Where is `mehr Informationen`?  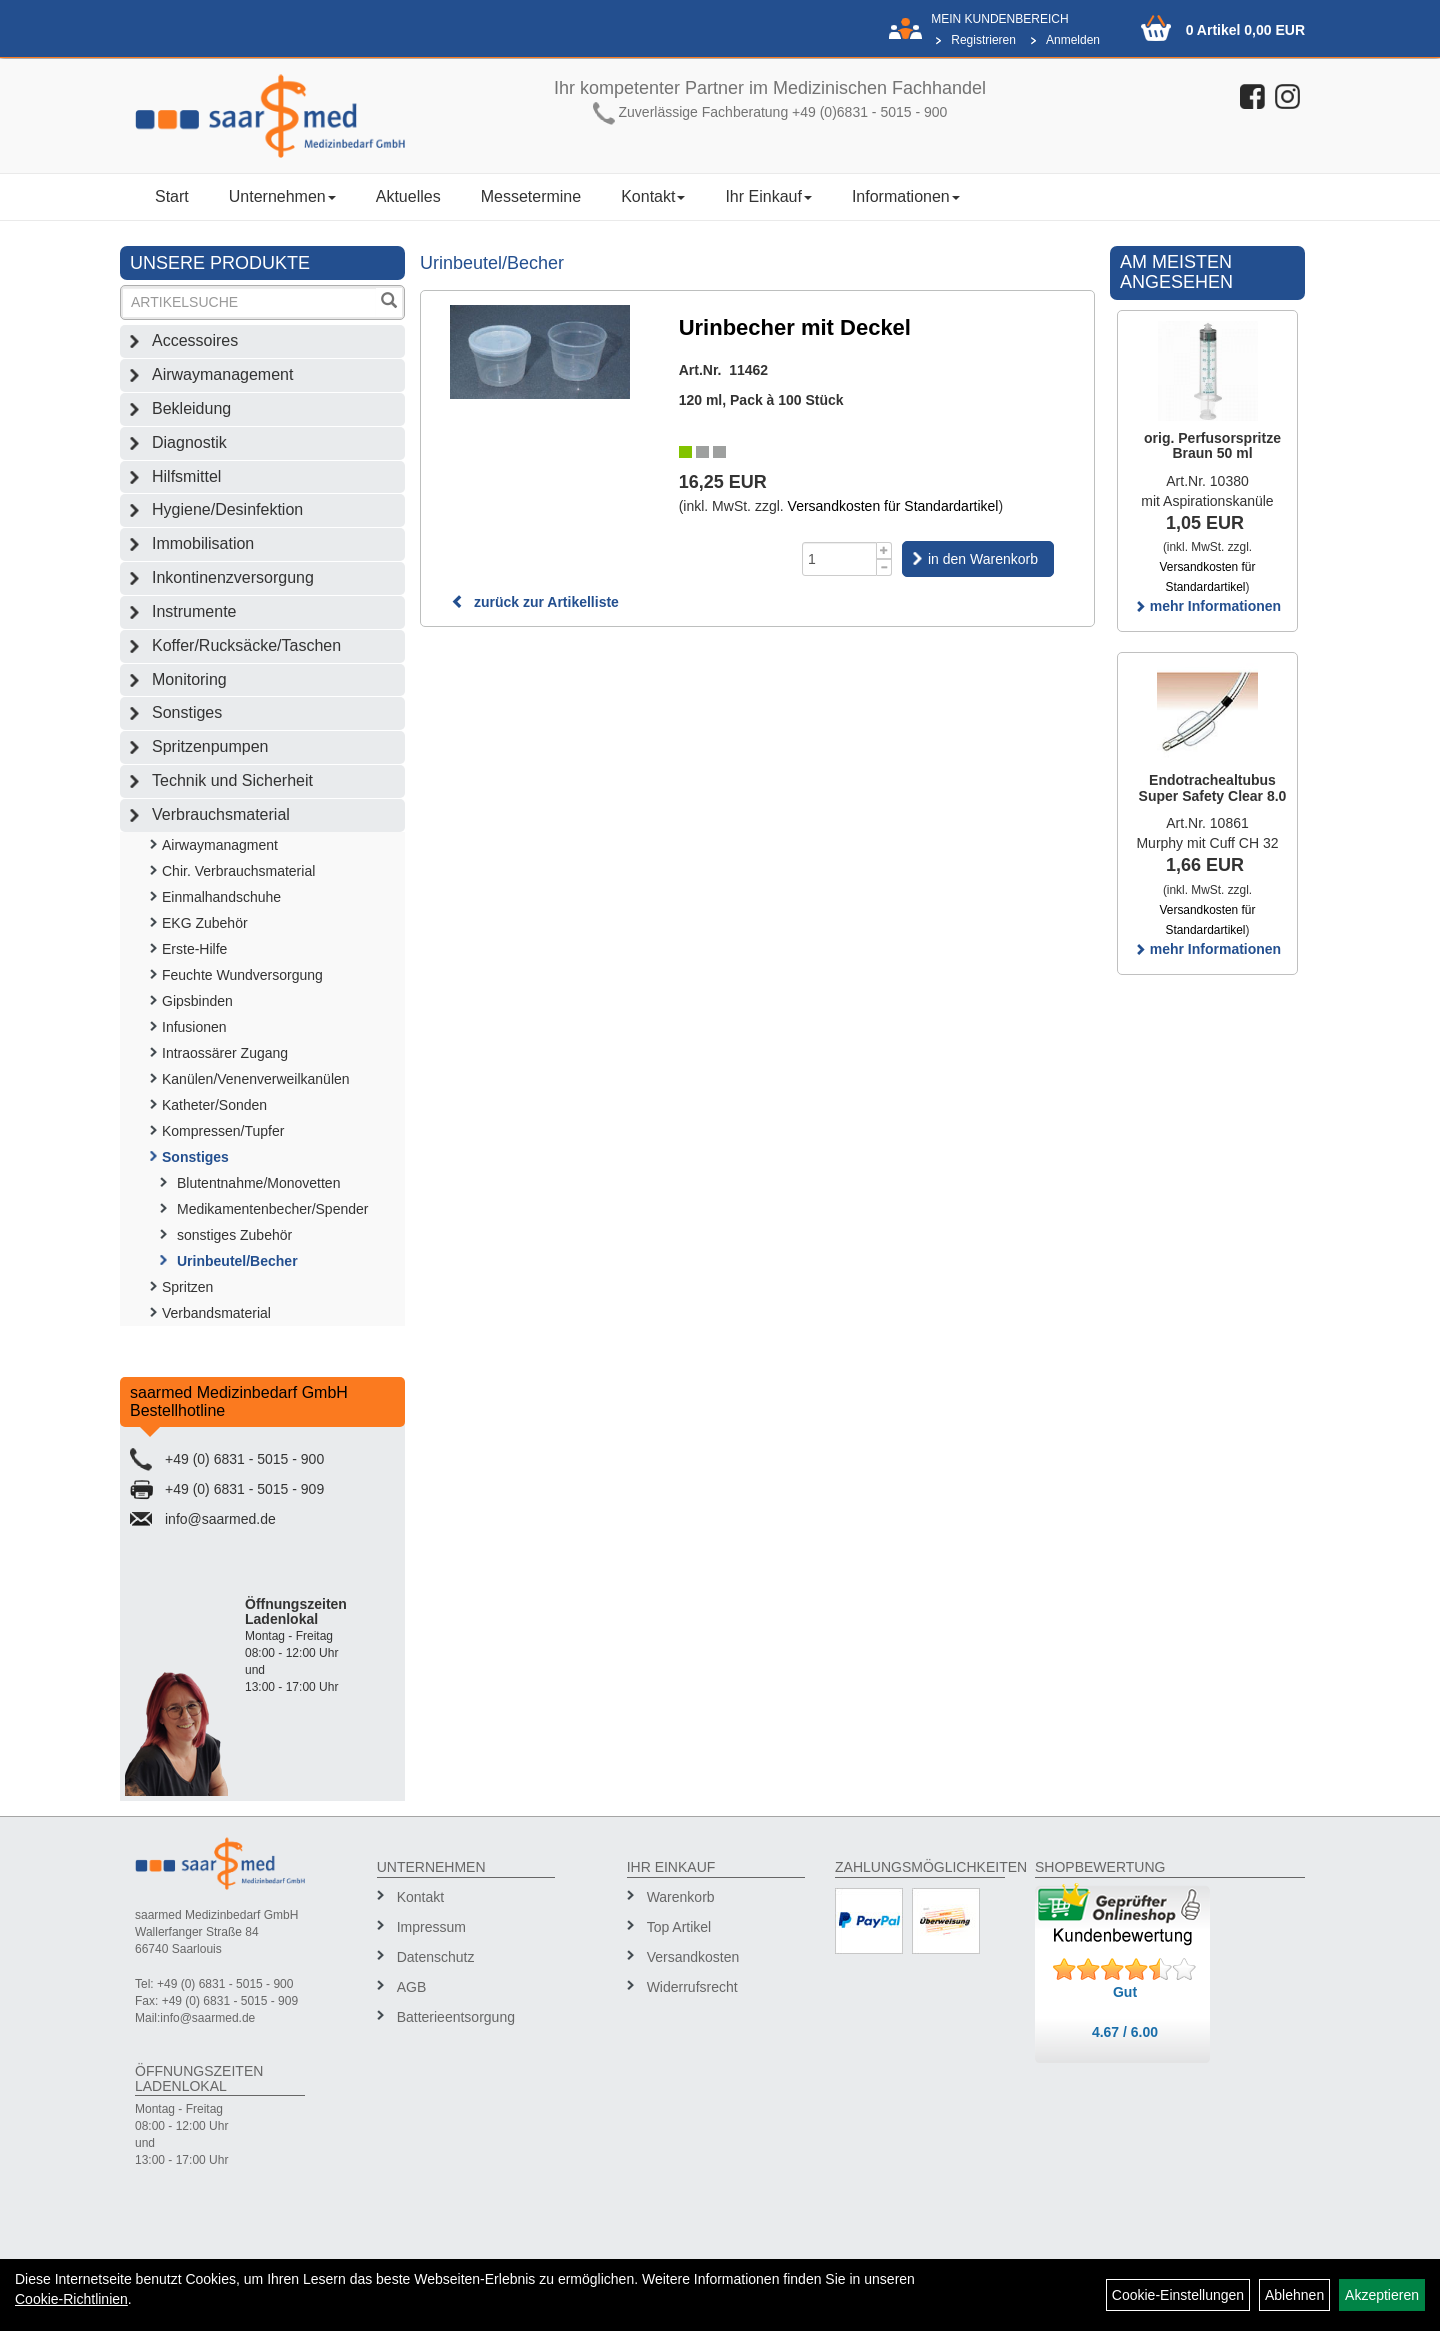
mehr Informationen is located at coordinates (1207, 606).